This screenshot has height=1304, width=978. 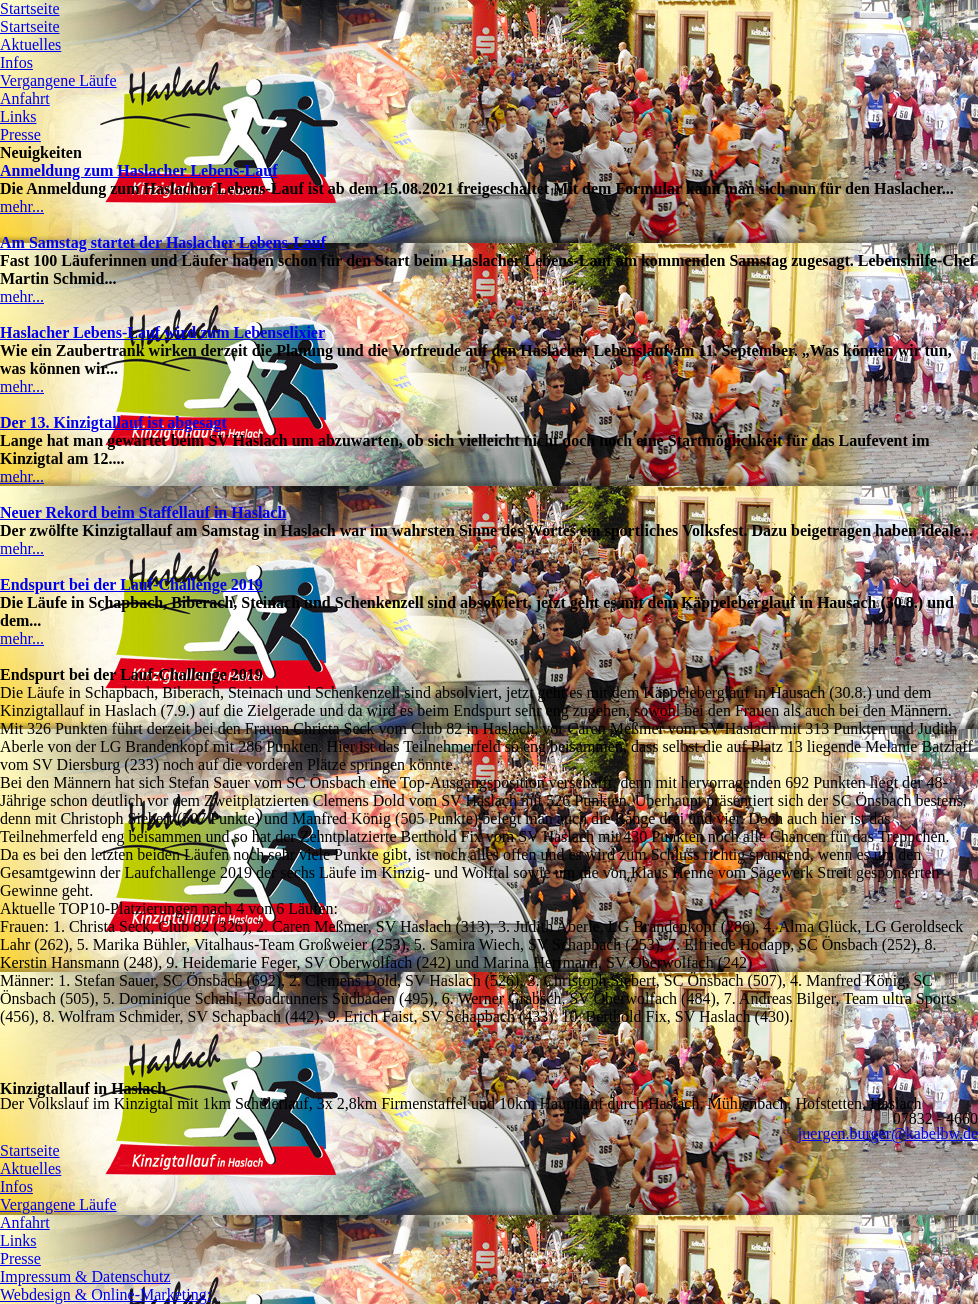 I want to click on Presse, so click(x=20, y=134).